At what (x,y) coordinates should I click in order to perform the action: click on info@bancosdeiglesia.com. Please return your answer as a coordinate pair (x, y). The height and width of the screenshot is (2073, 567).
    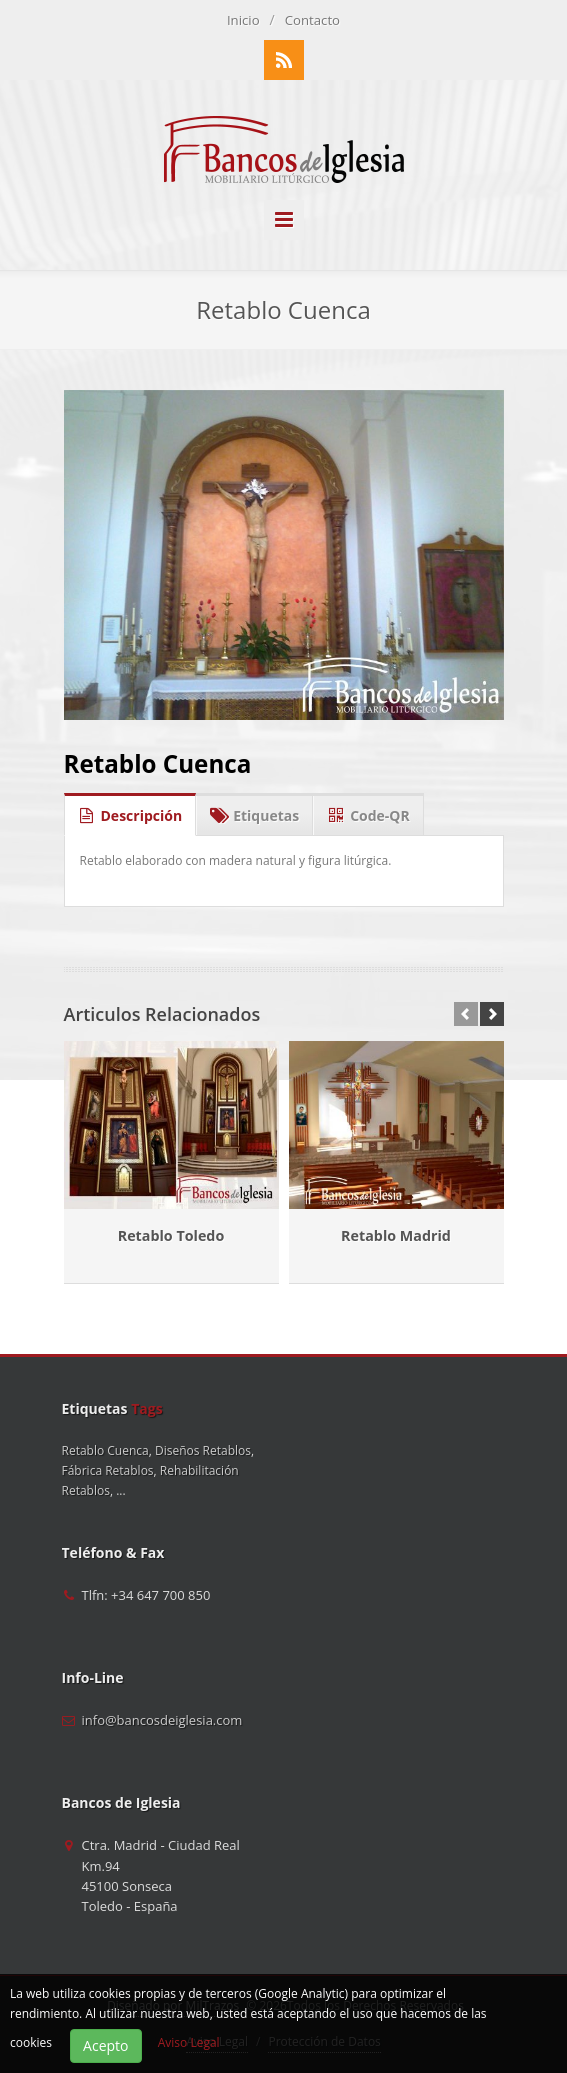
    Looking at the image, I should click on (162, 1720).